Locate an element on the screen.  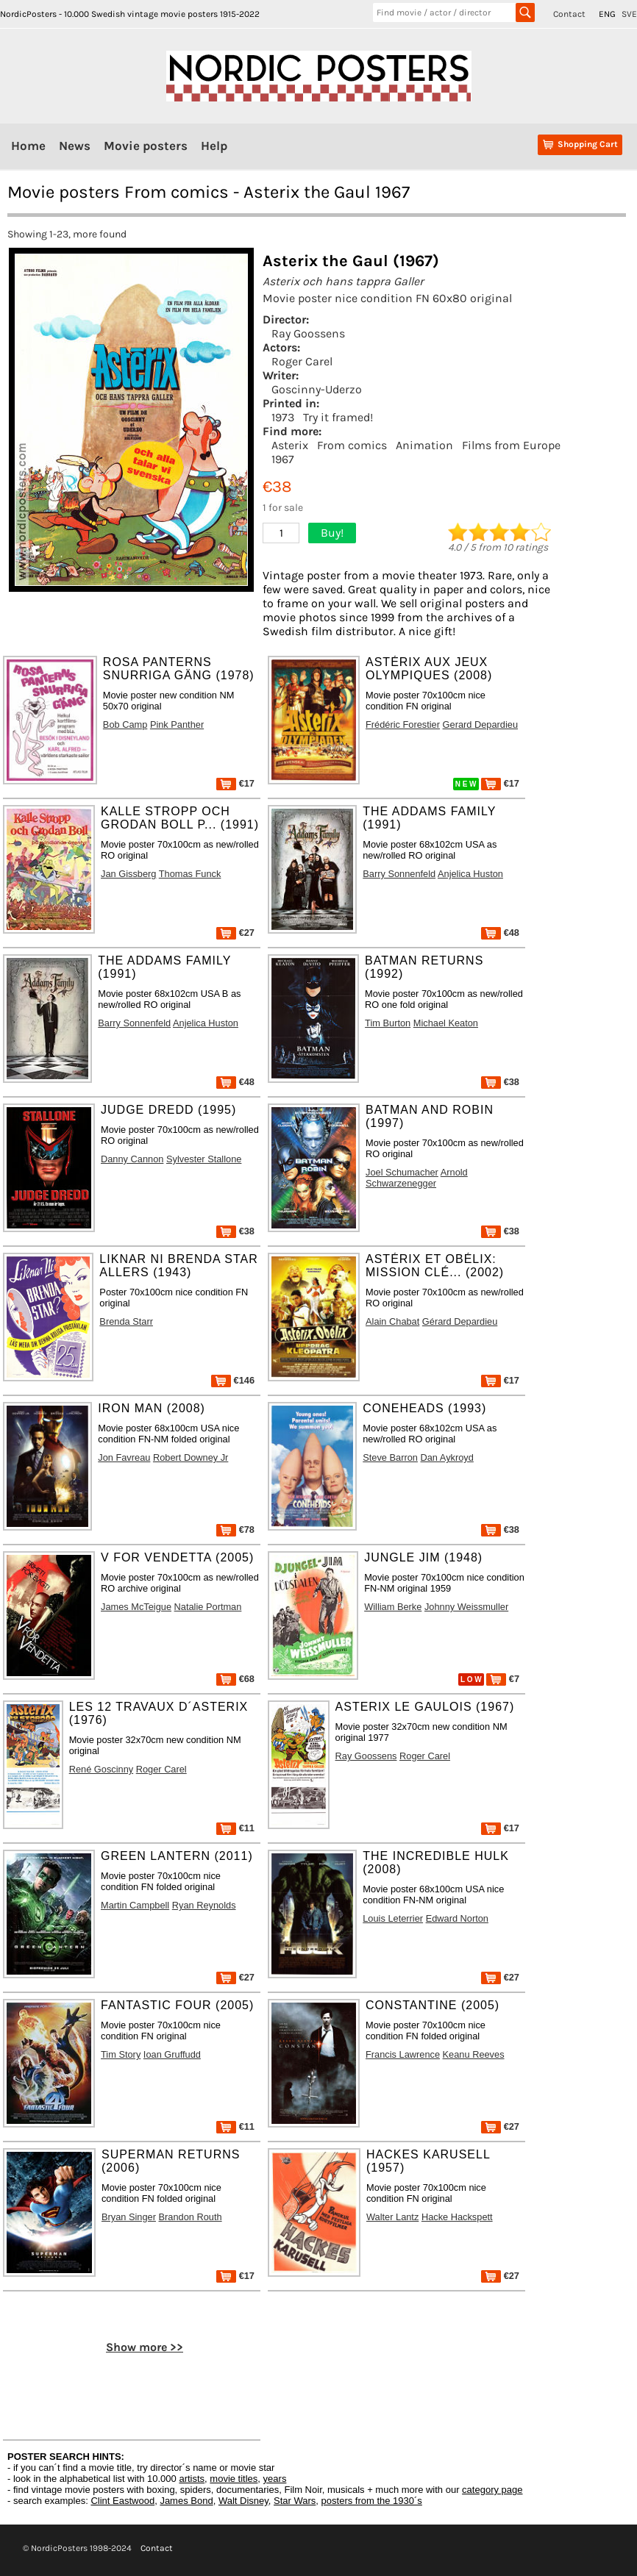
William Berke is located at coordinates (392, 1606).